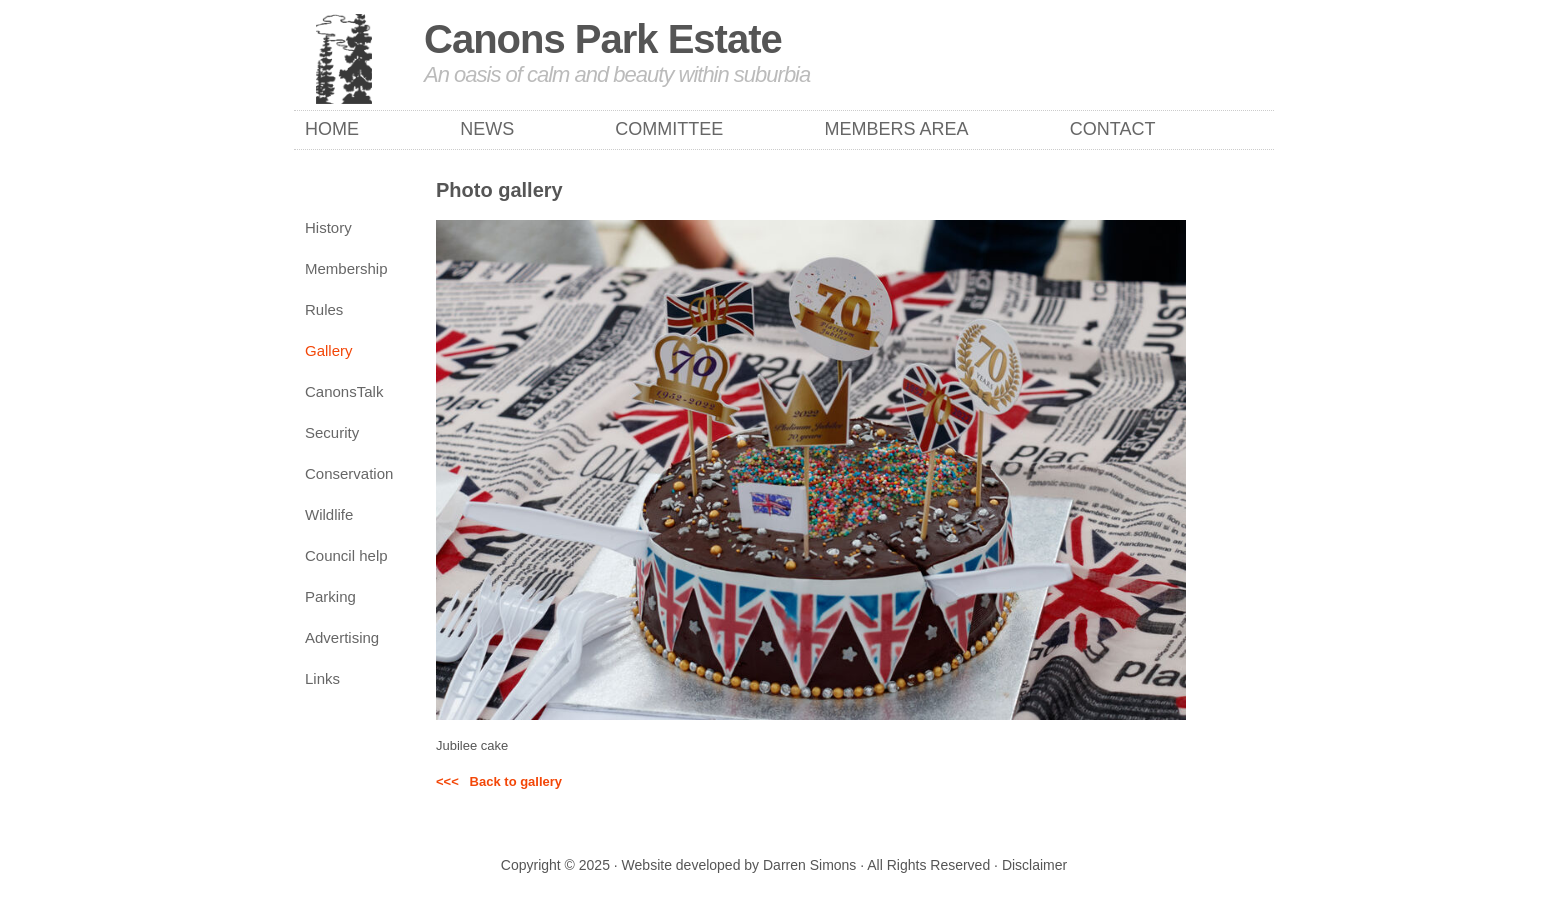 This screenshot has height=901, width=1568. I want to click on Parking, so click(330, 596).